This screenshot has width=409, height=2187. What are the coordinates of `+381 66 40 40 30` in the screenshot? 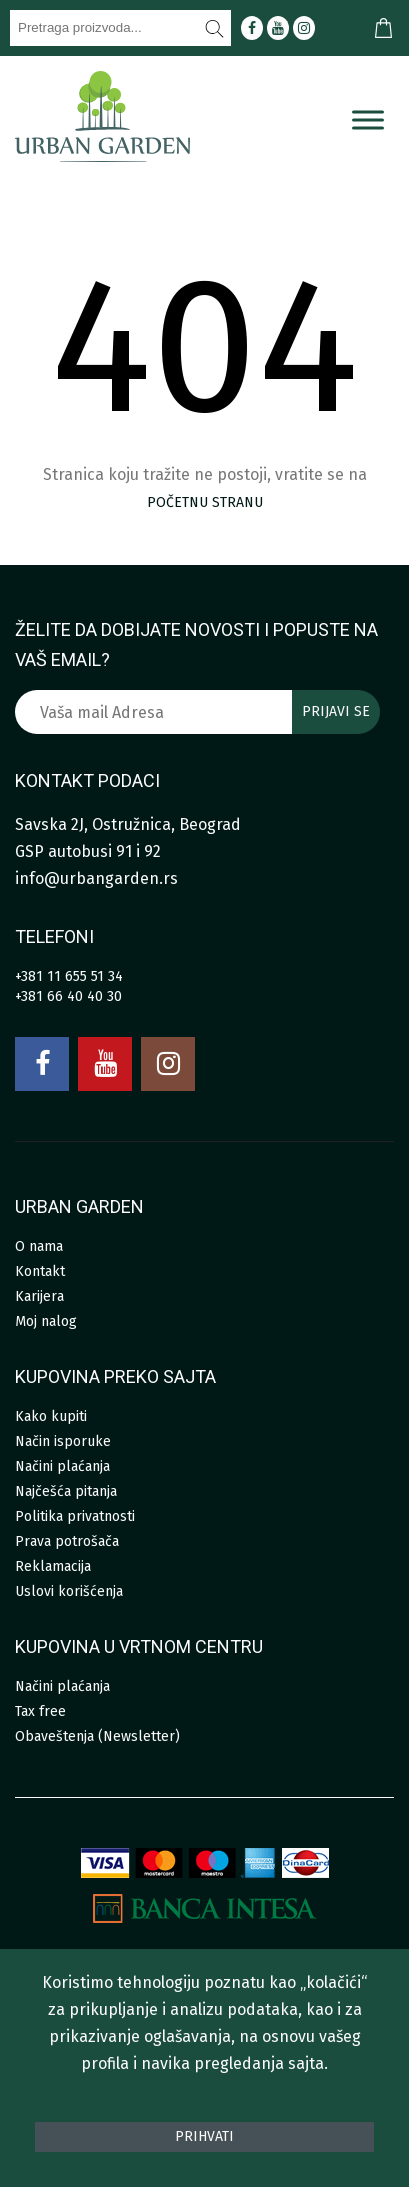 It's located at (68, 996).